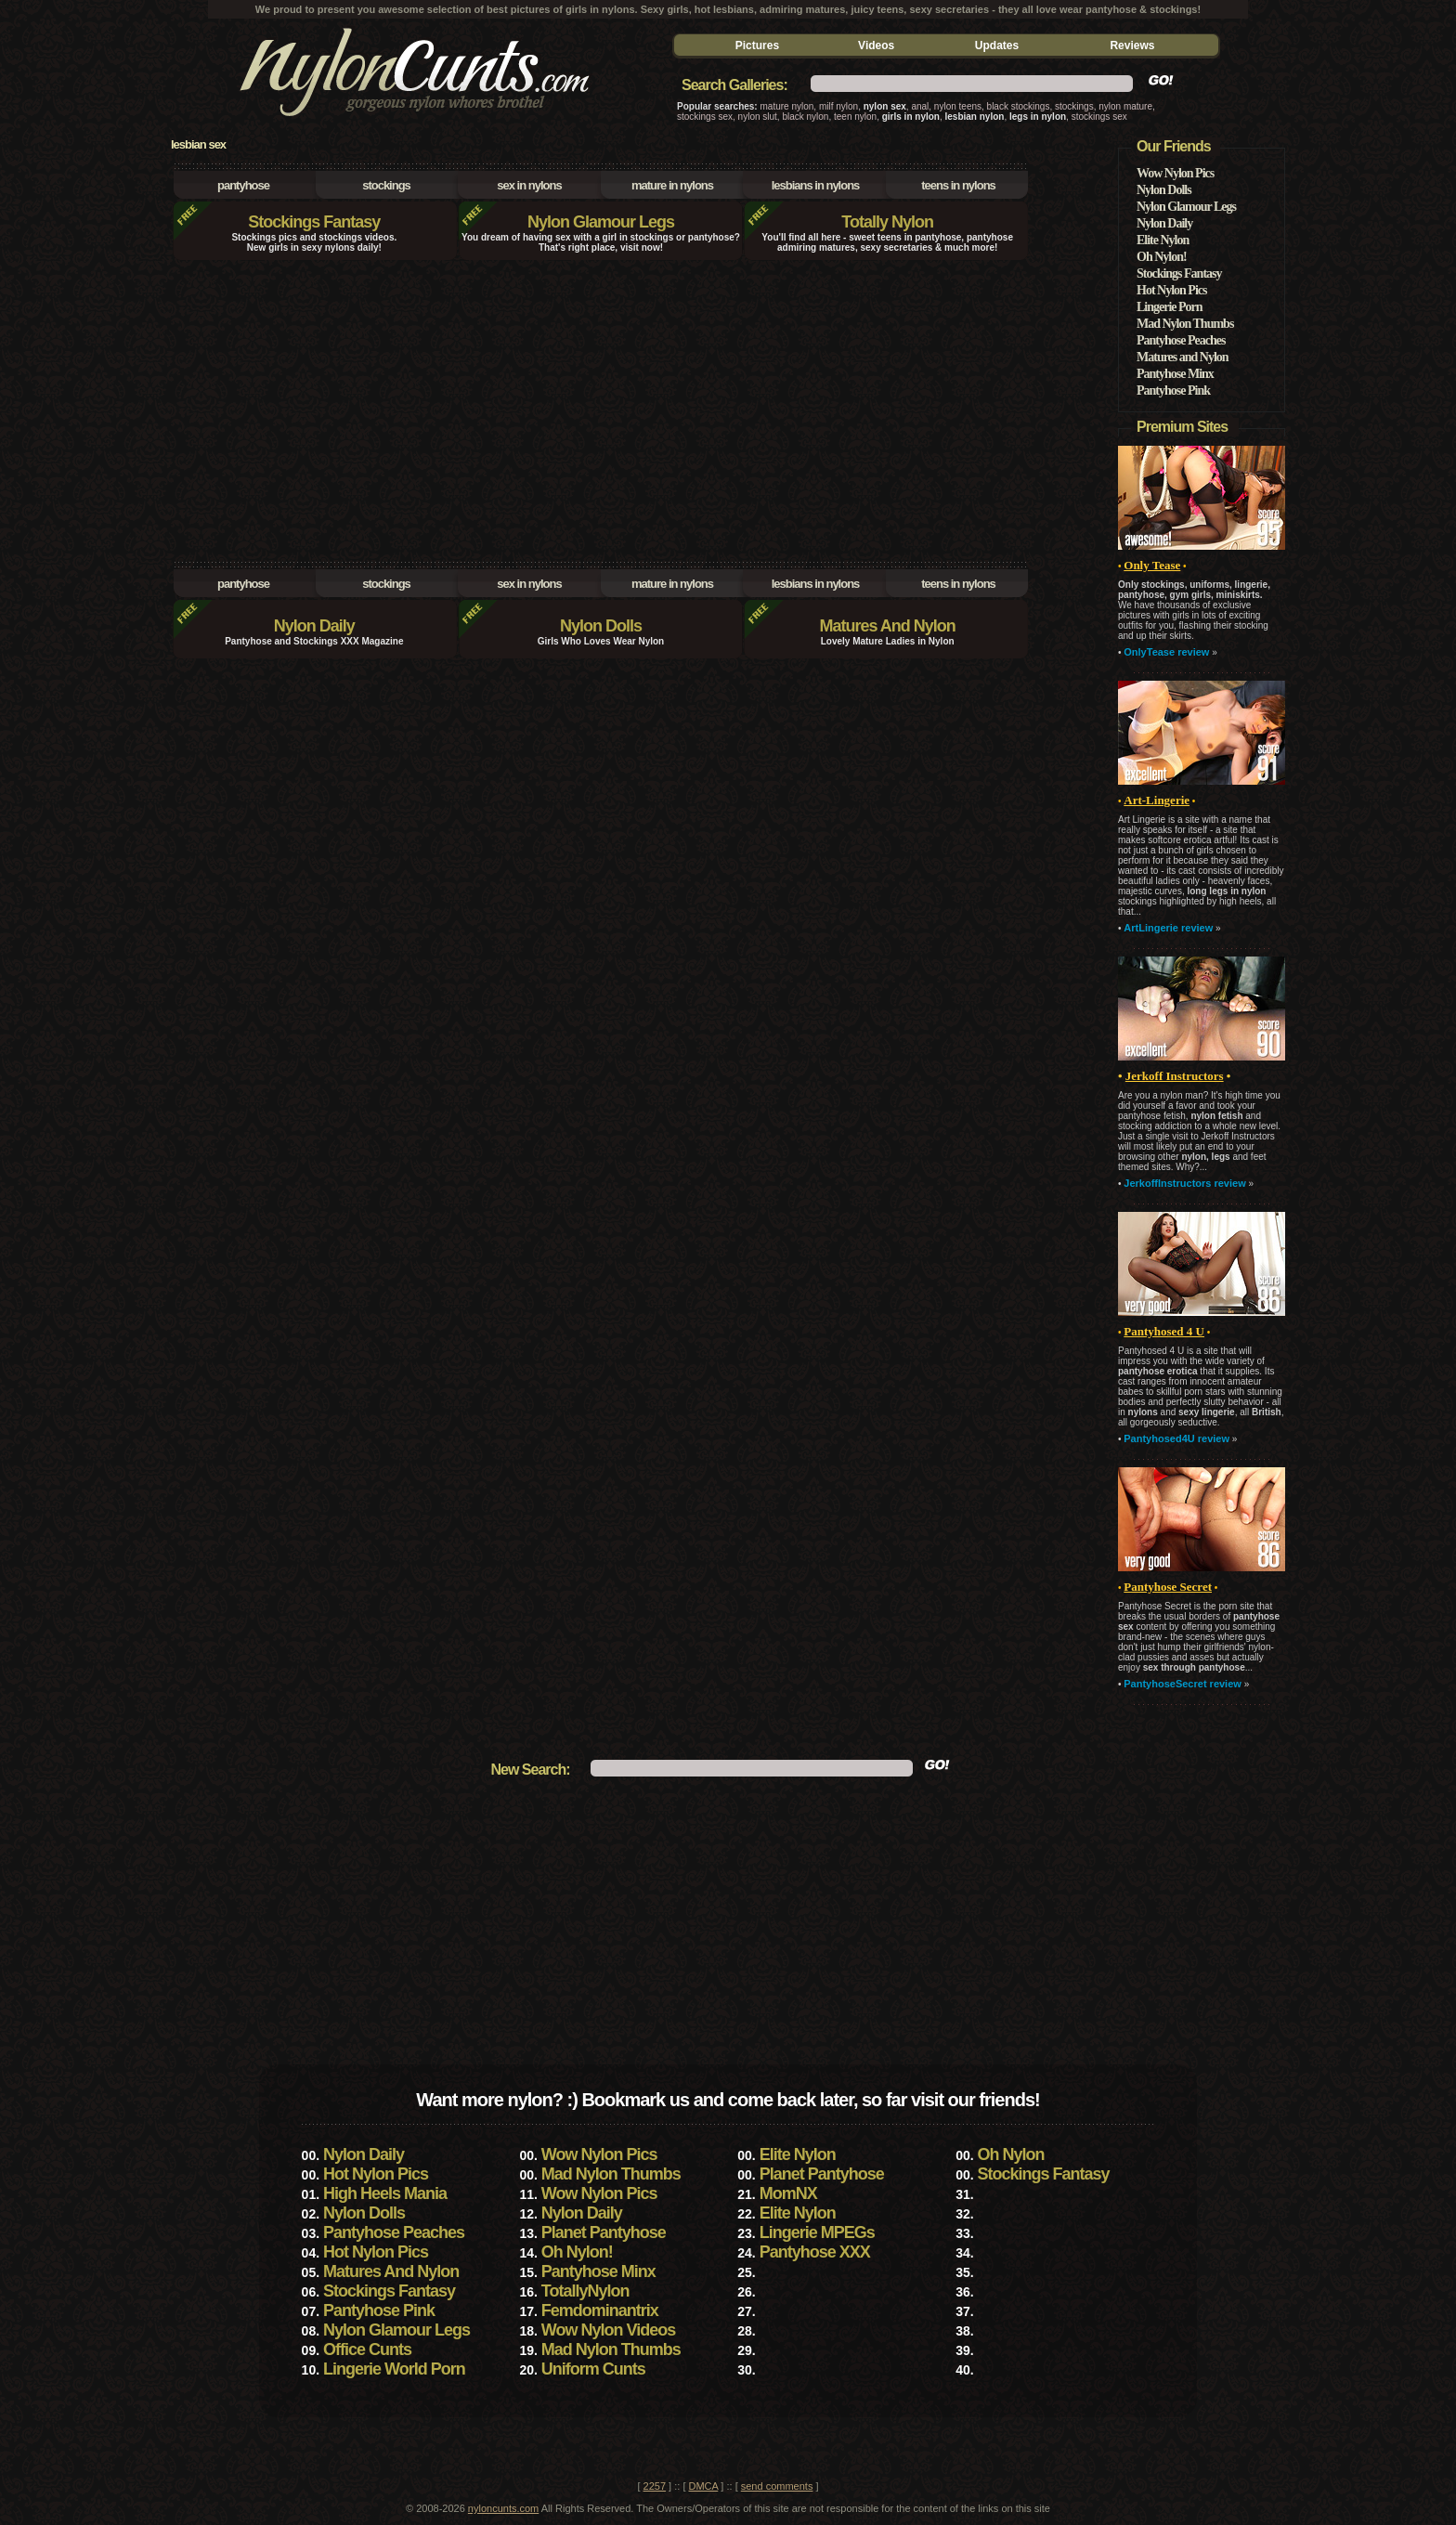  What do you see at coordinates (887, 626) in the screenshot?
I see `Matures And Nylon` at bounding box center [887, 626].